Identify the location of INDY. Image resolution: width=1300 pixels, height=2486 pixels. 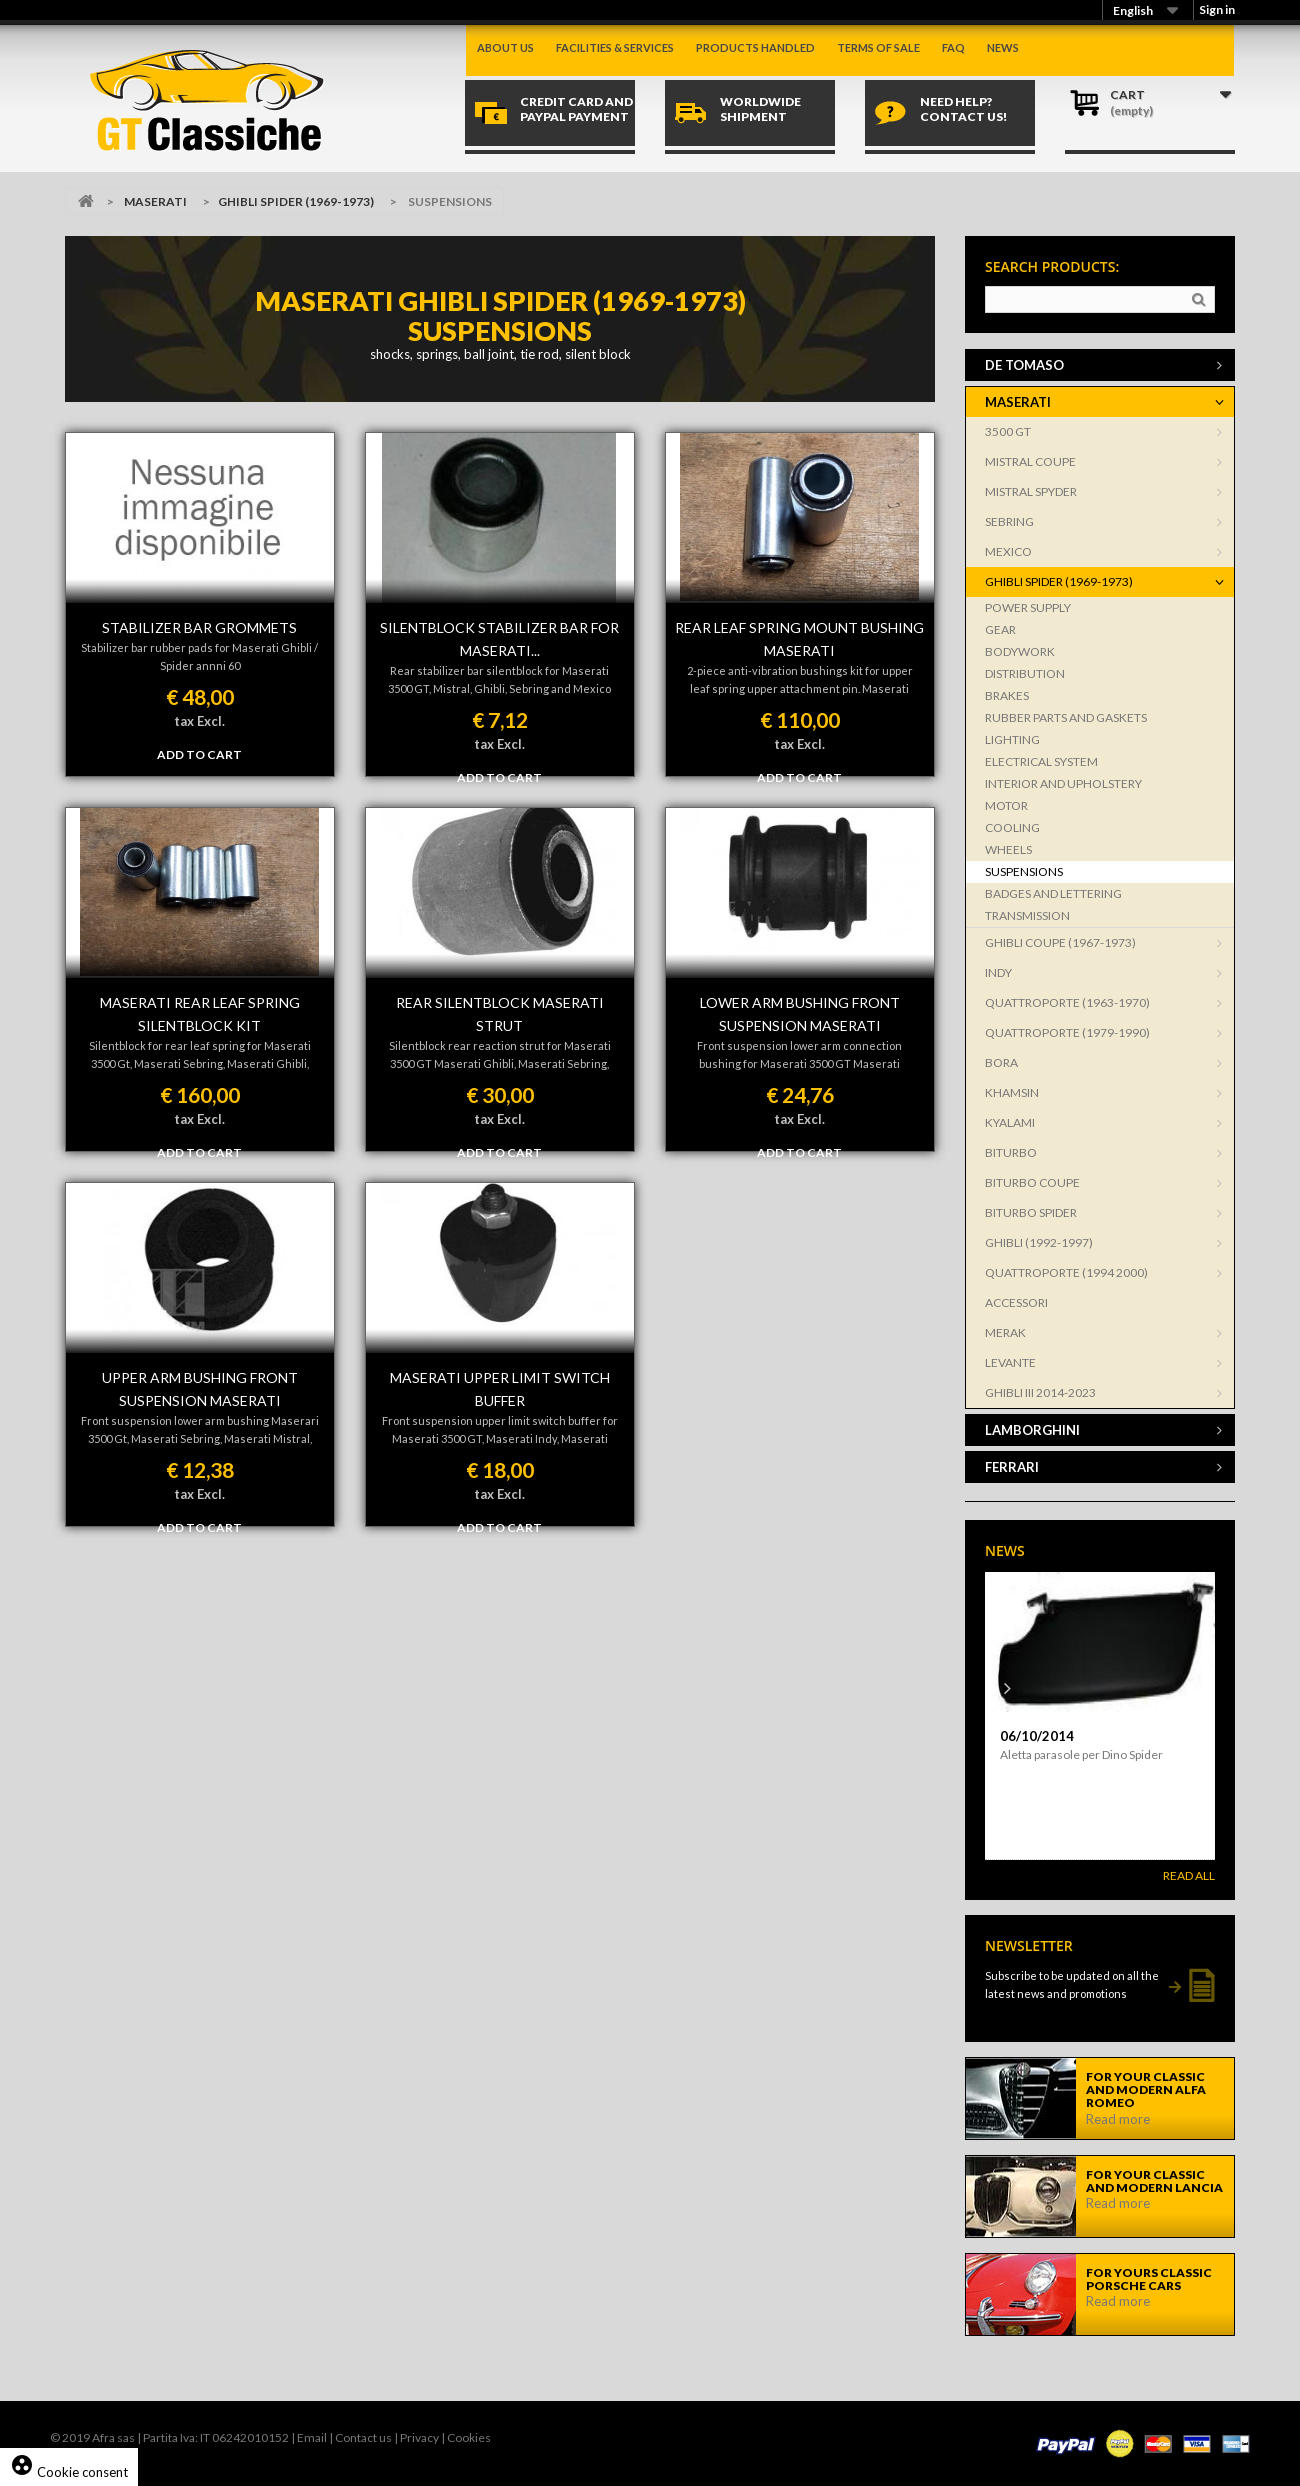
(998, 972).